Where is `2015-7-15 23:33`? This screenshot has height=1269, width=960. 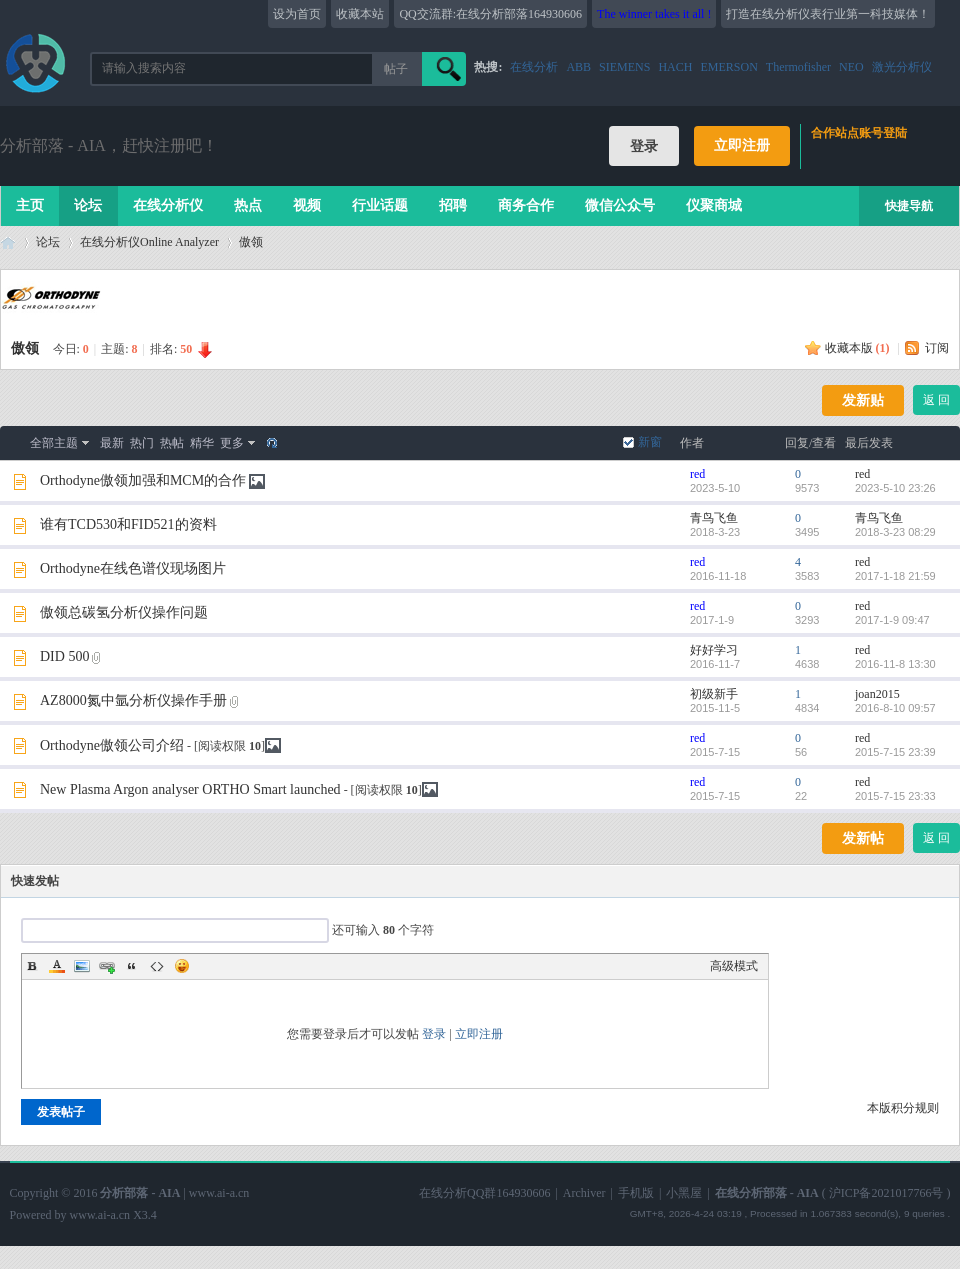
2015-7-15 23:33 is located at coordinates (895, 796).